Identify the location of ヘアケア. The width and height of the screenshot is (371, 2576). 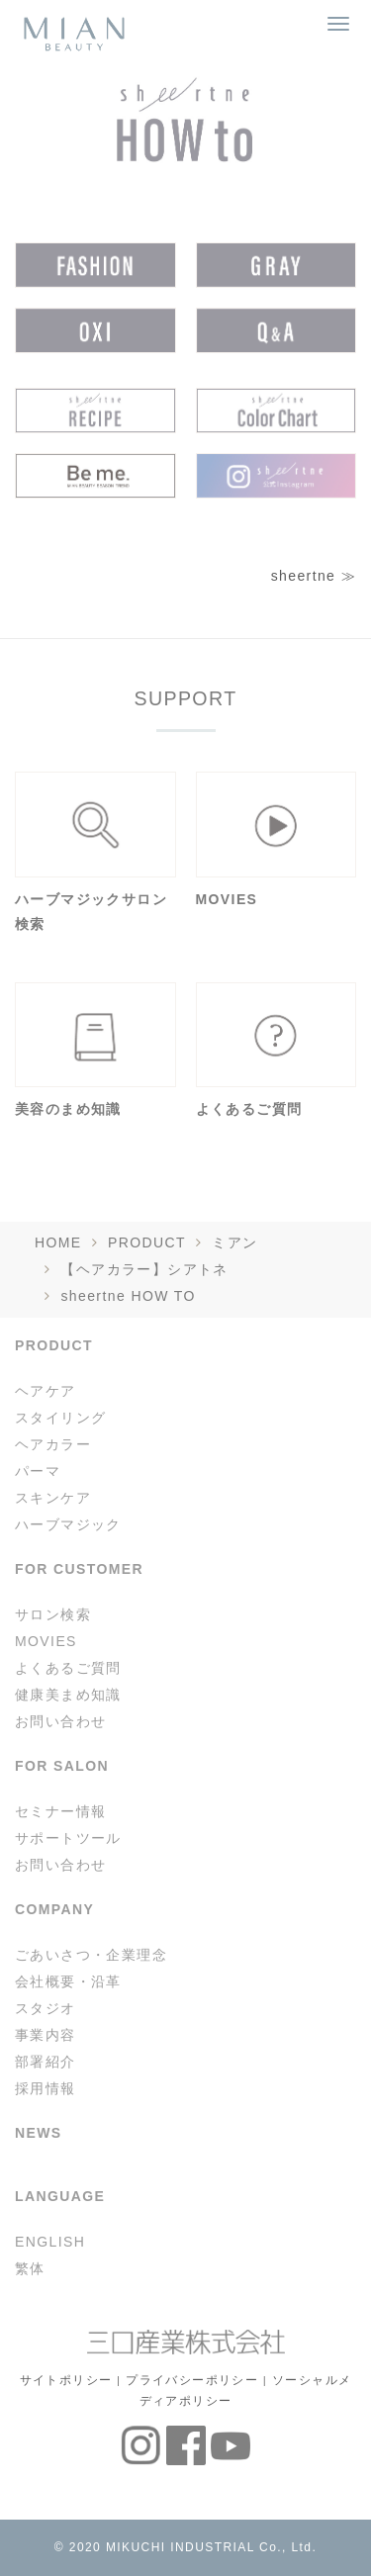
(45, 1391).